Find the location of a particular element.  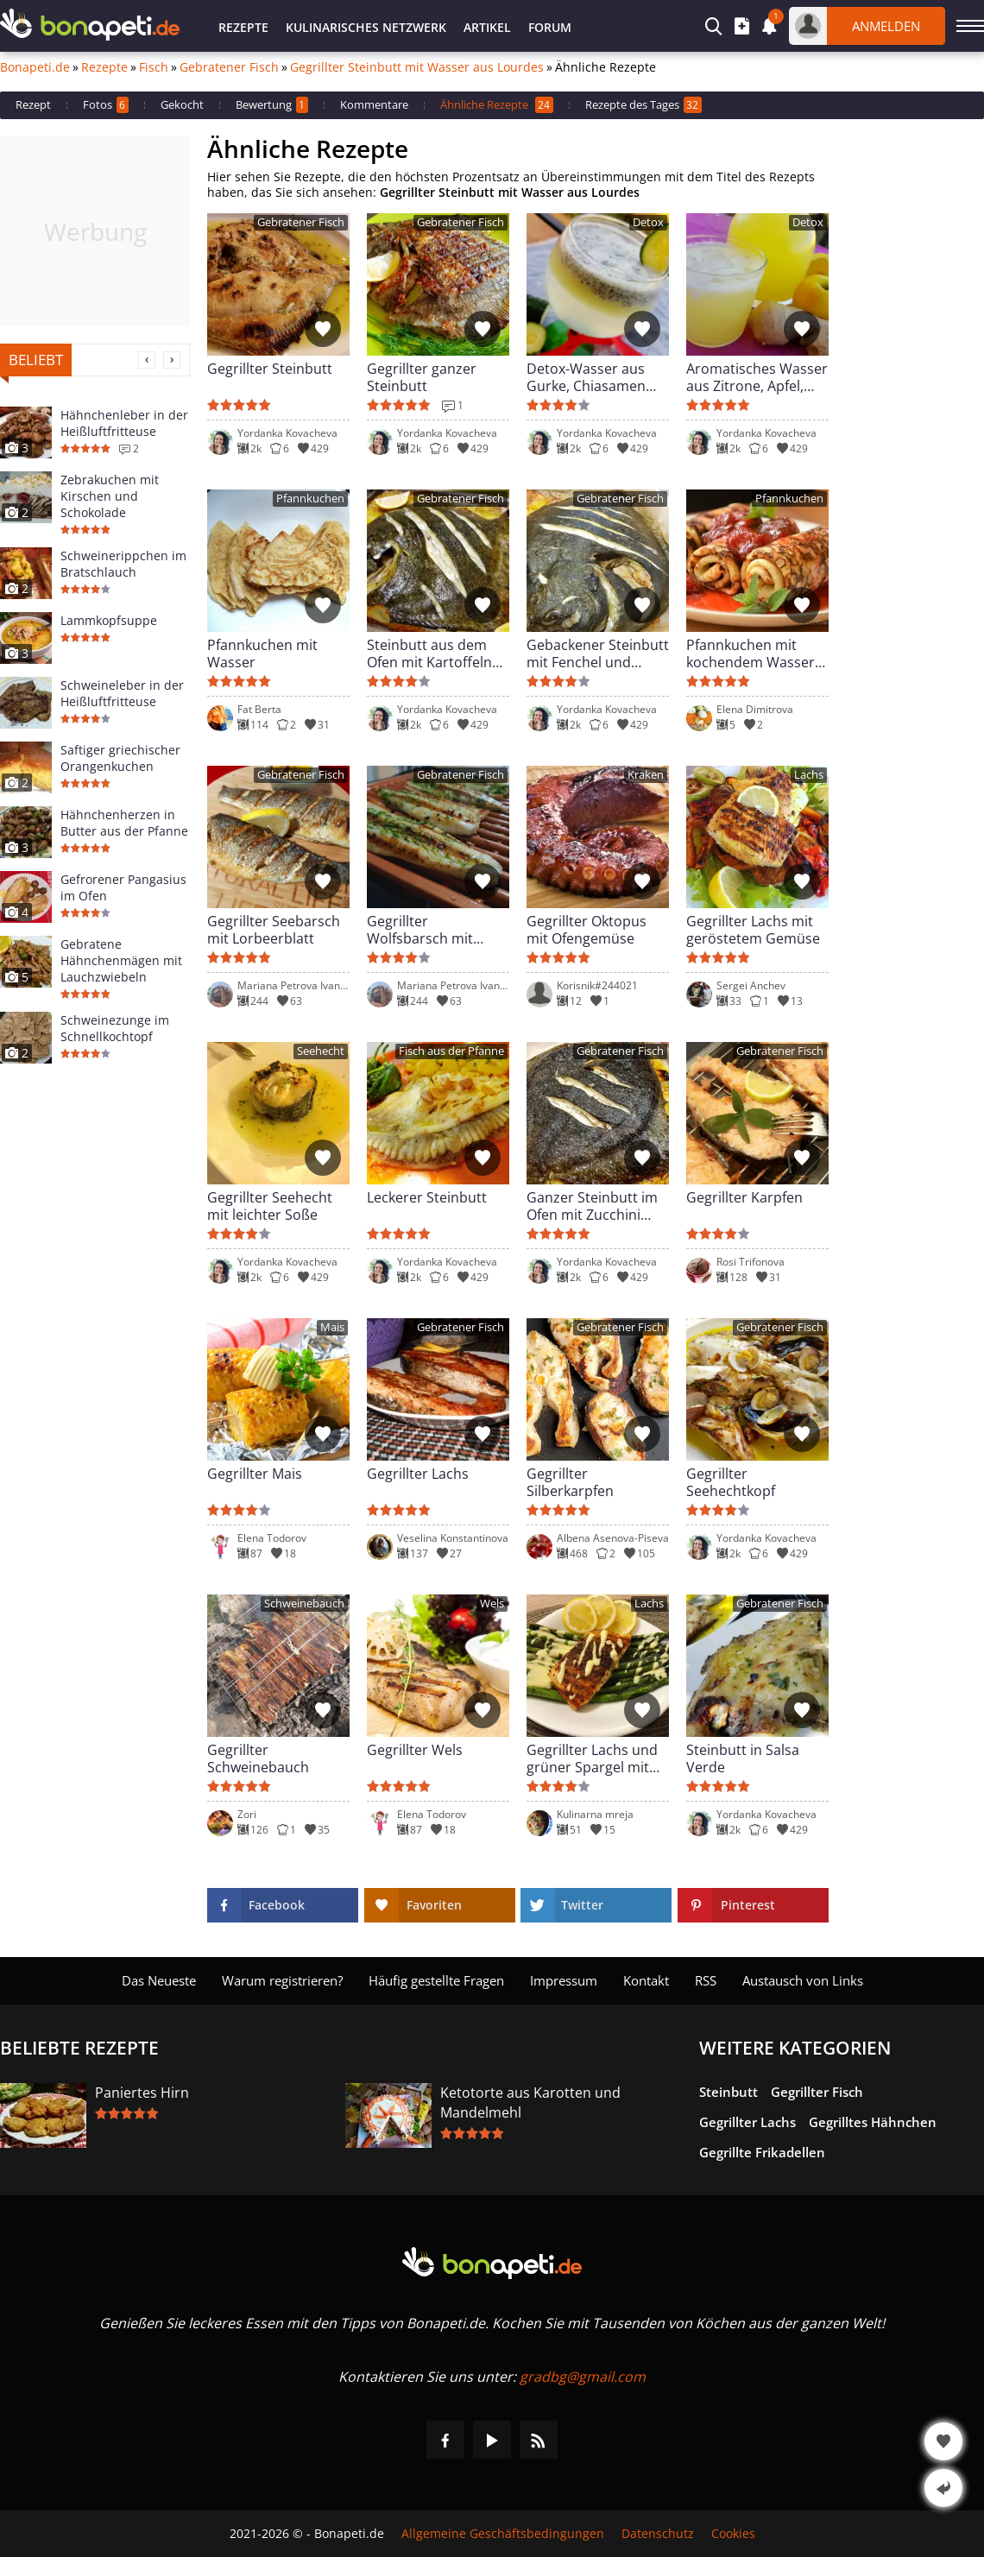

Steinbutt in Salsa Verde is located at coordinates (742, 1758).